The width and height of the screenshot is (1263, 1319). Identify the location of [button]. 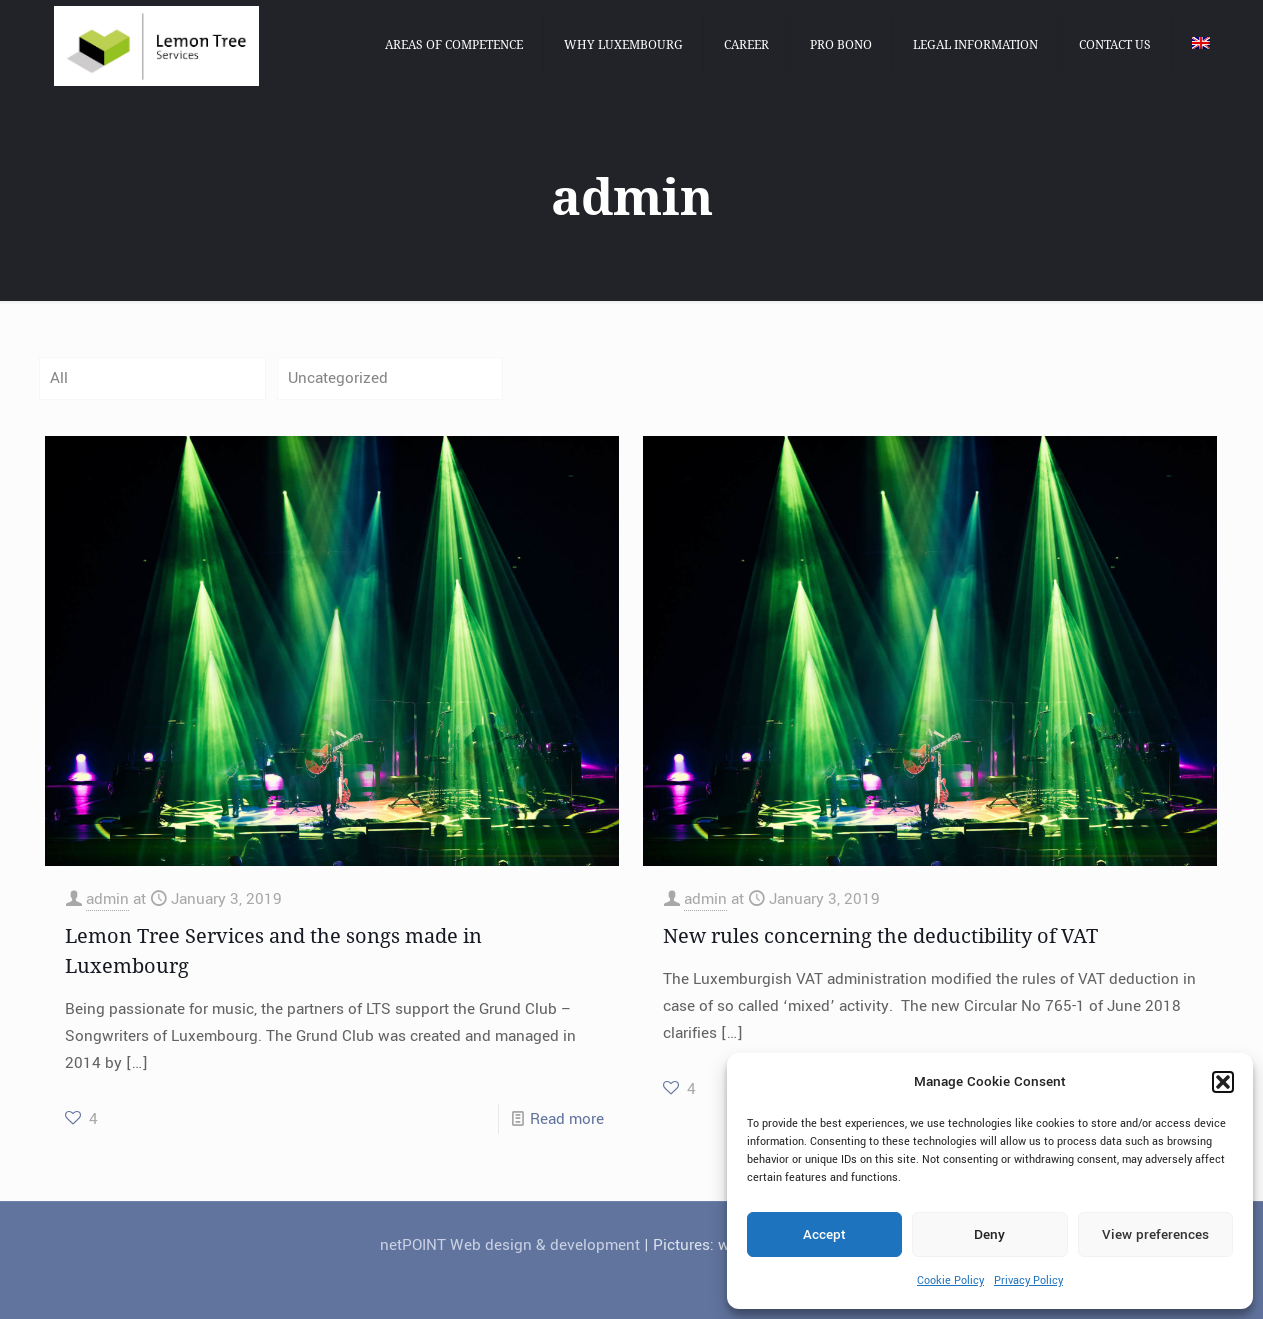
(1223, 1082).